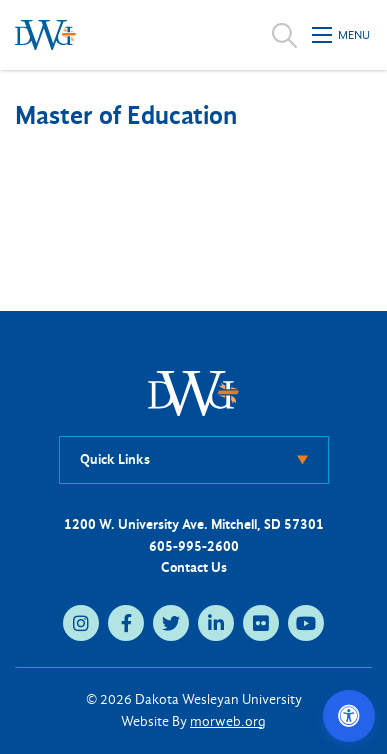  I want to click on [twitter (opens in new tab)], so click(171, 623).